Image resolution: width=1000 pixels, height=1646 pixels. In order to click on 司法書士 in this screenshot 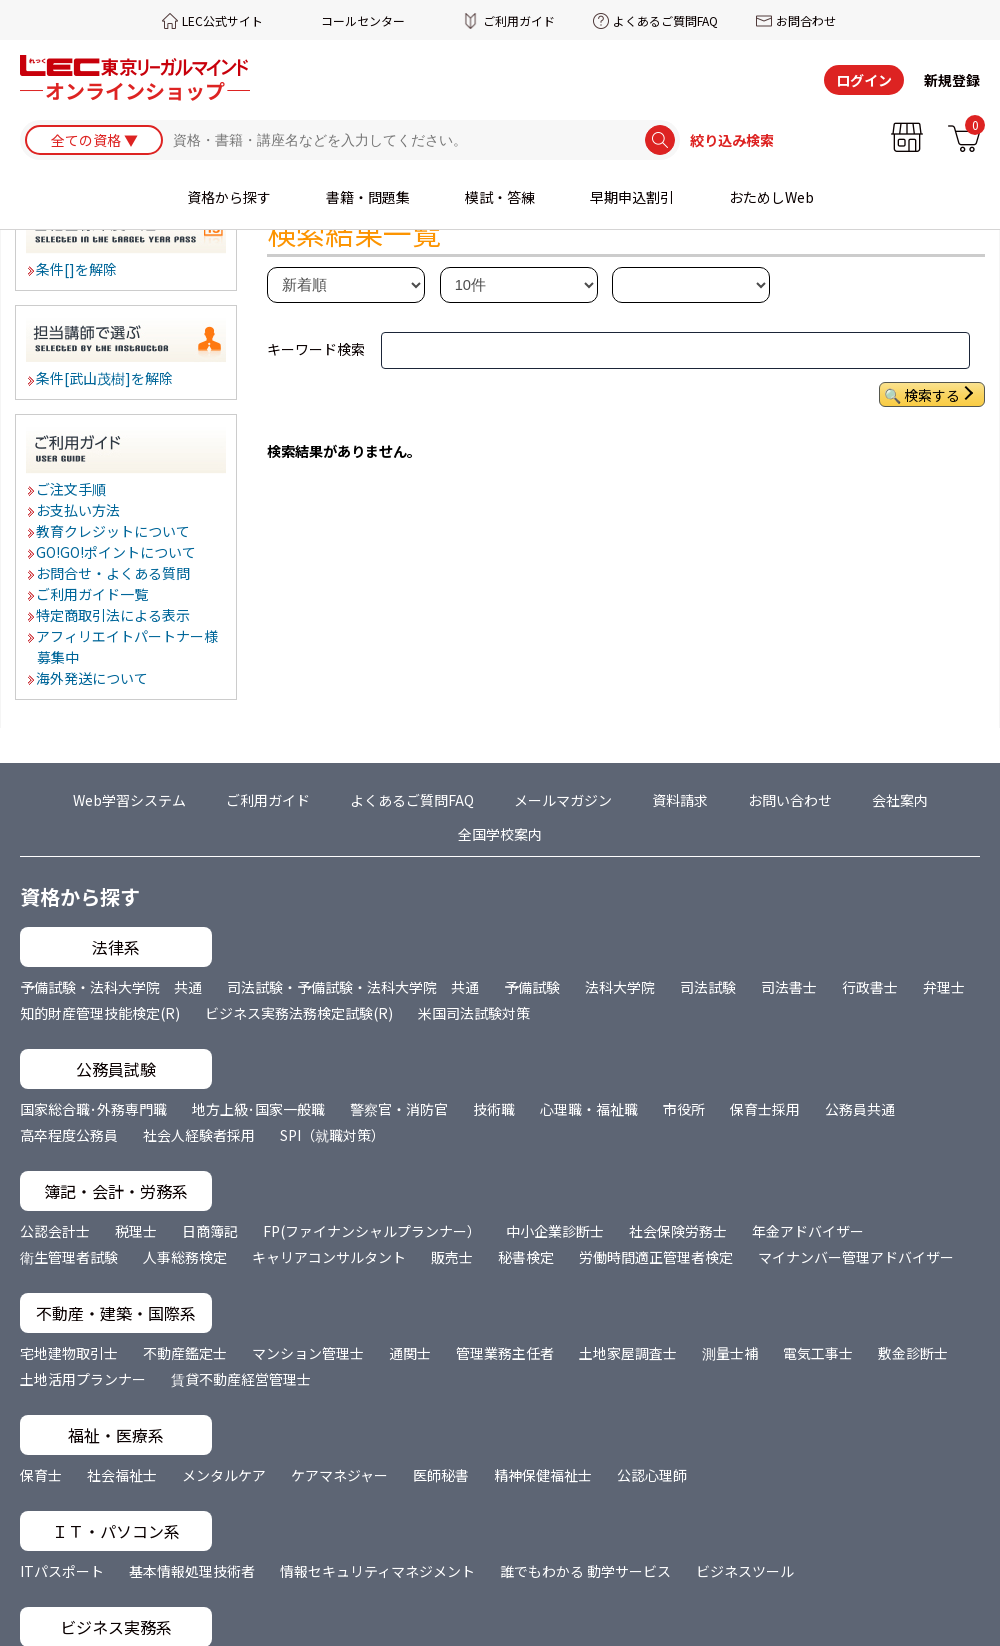, I will do `click(789, 987)`.